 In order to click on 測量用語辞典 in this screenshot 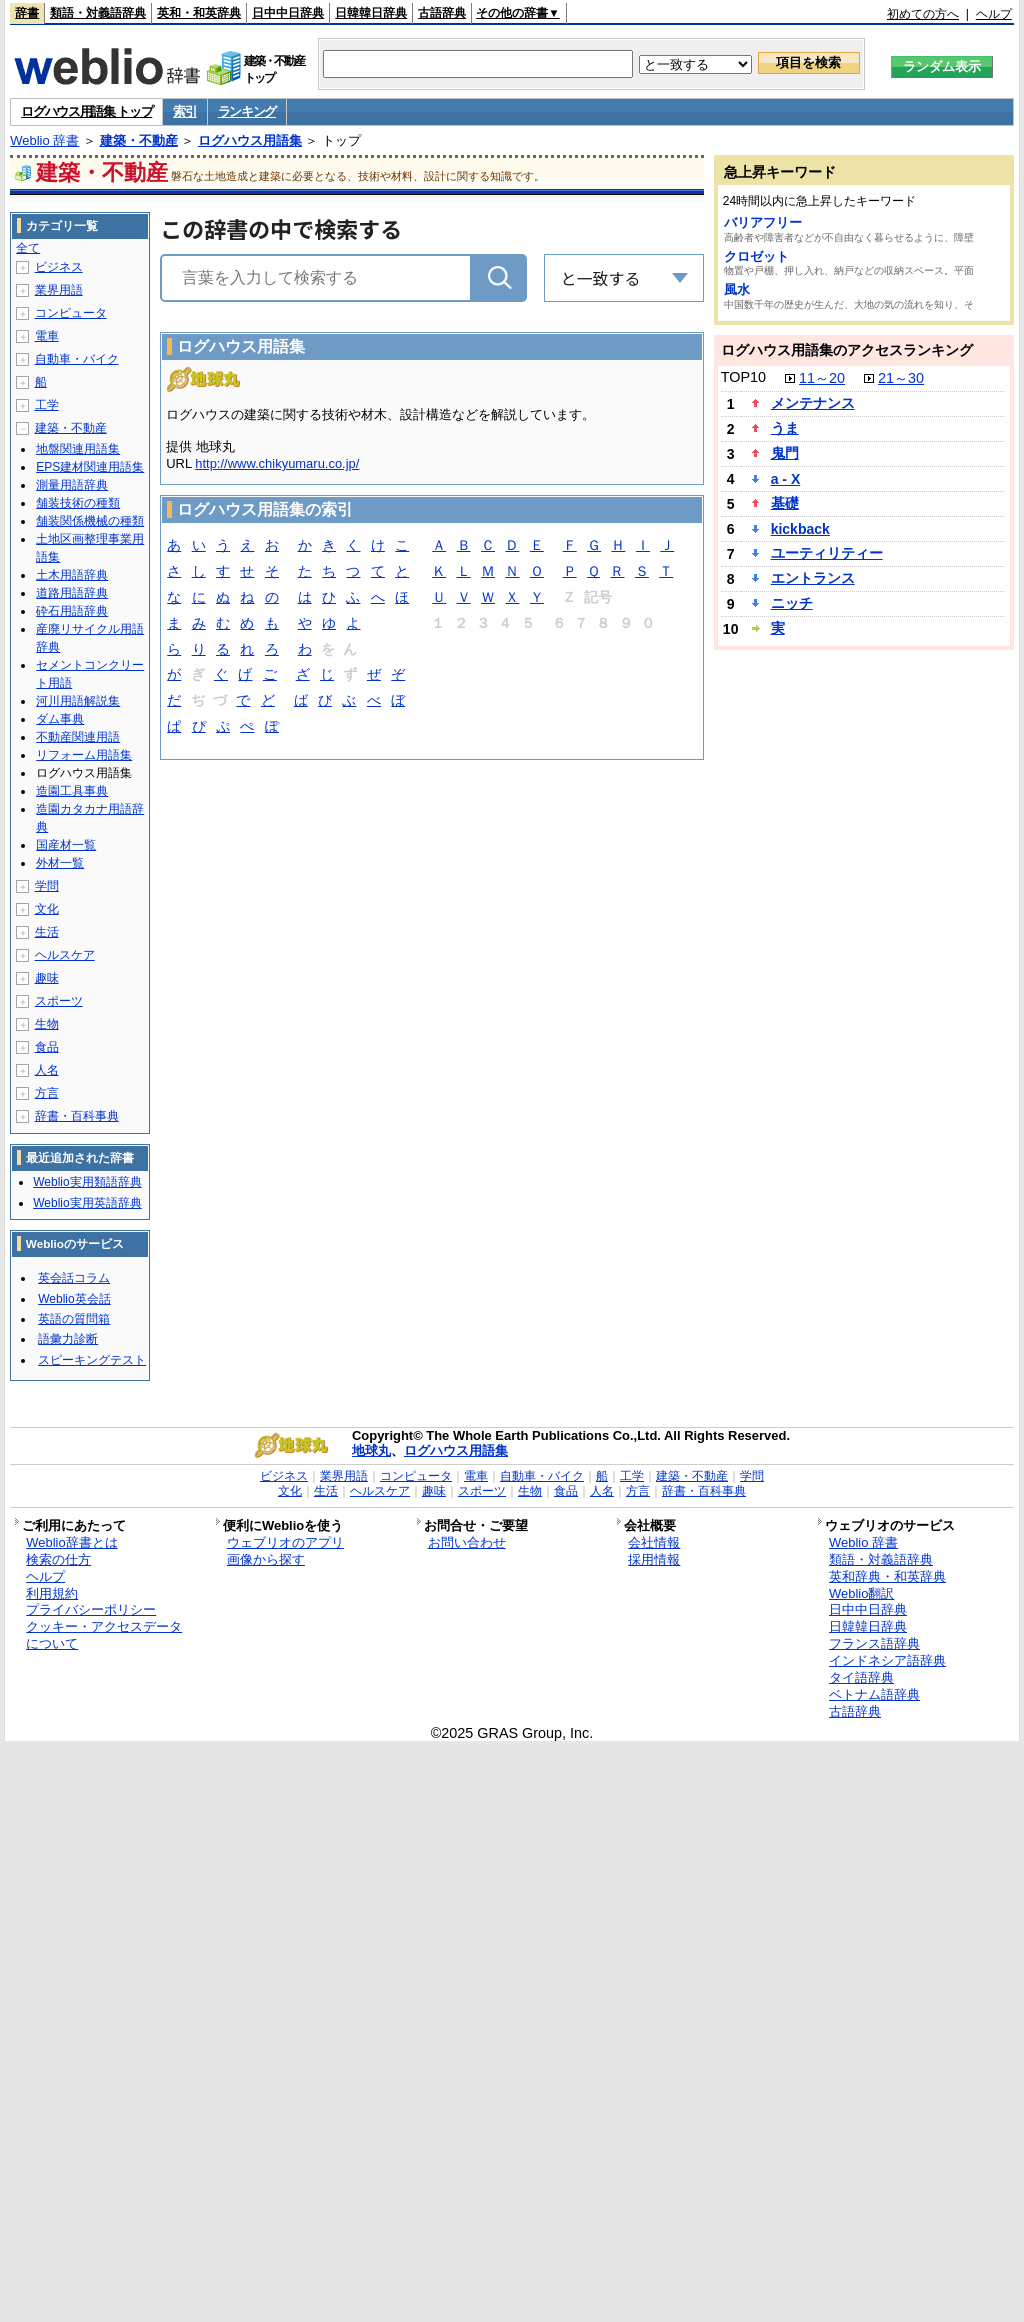, I will do `click(72, 485)`.